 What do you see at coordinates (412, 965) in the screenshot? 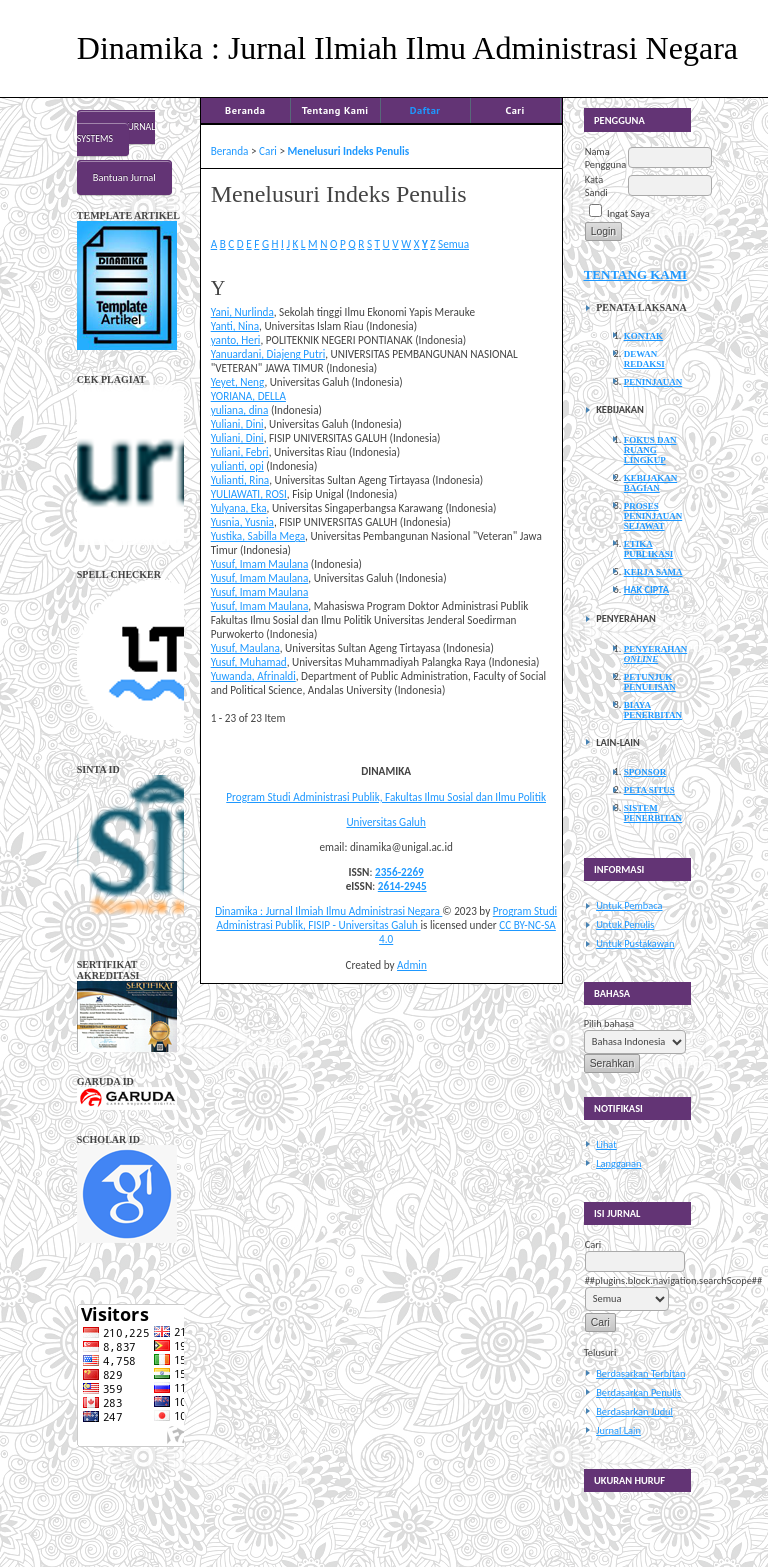
I see `Admin` at bounding box center [412, 965].